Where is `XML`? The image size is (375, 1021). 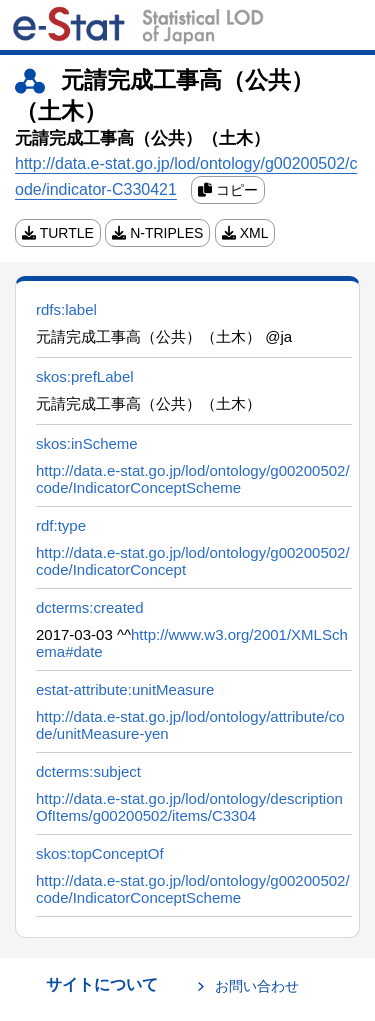
XML is located at coordinates (245, 233).